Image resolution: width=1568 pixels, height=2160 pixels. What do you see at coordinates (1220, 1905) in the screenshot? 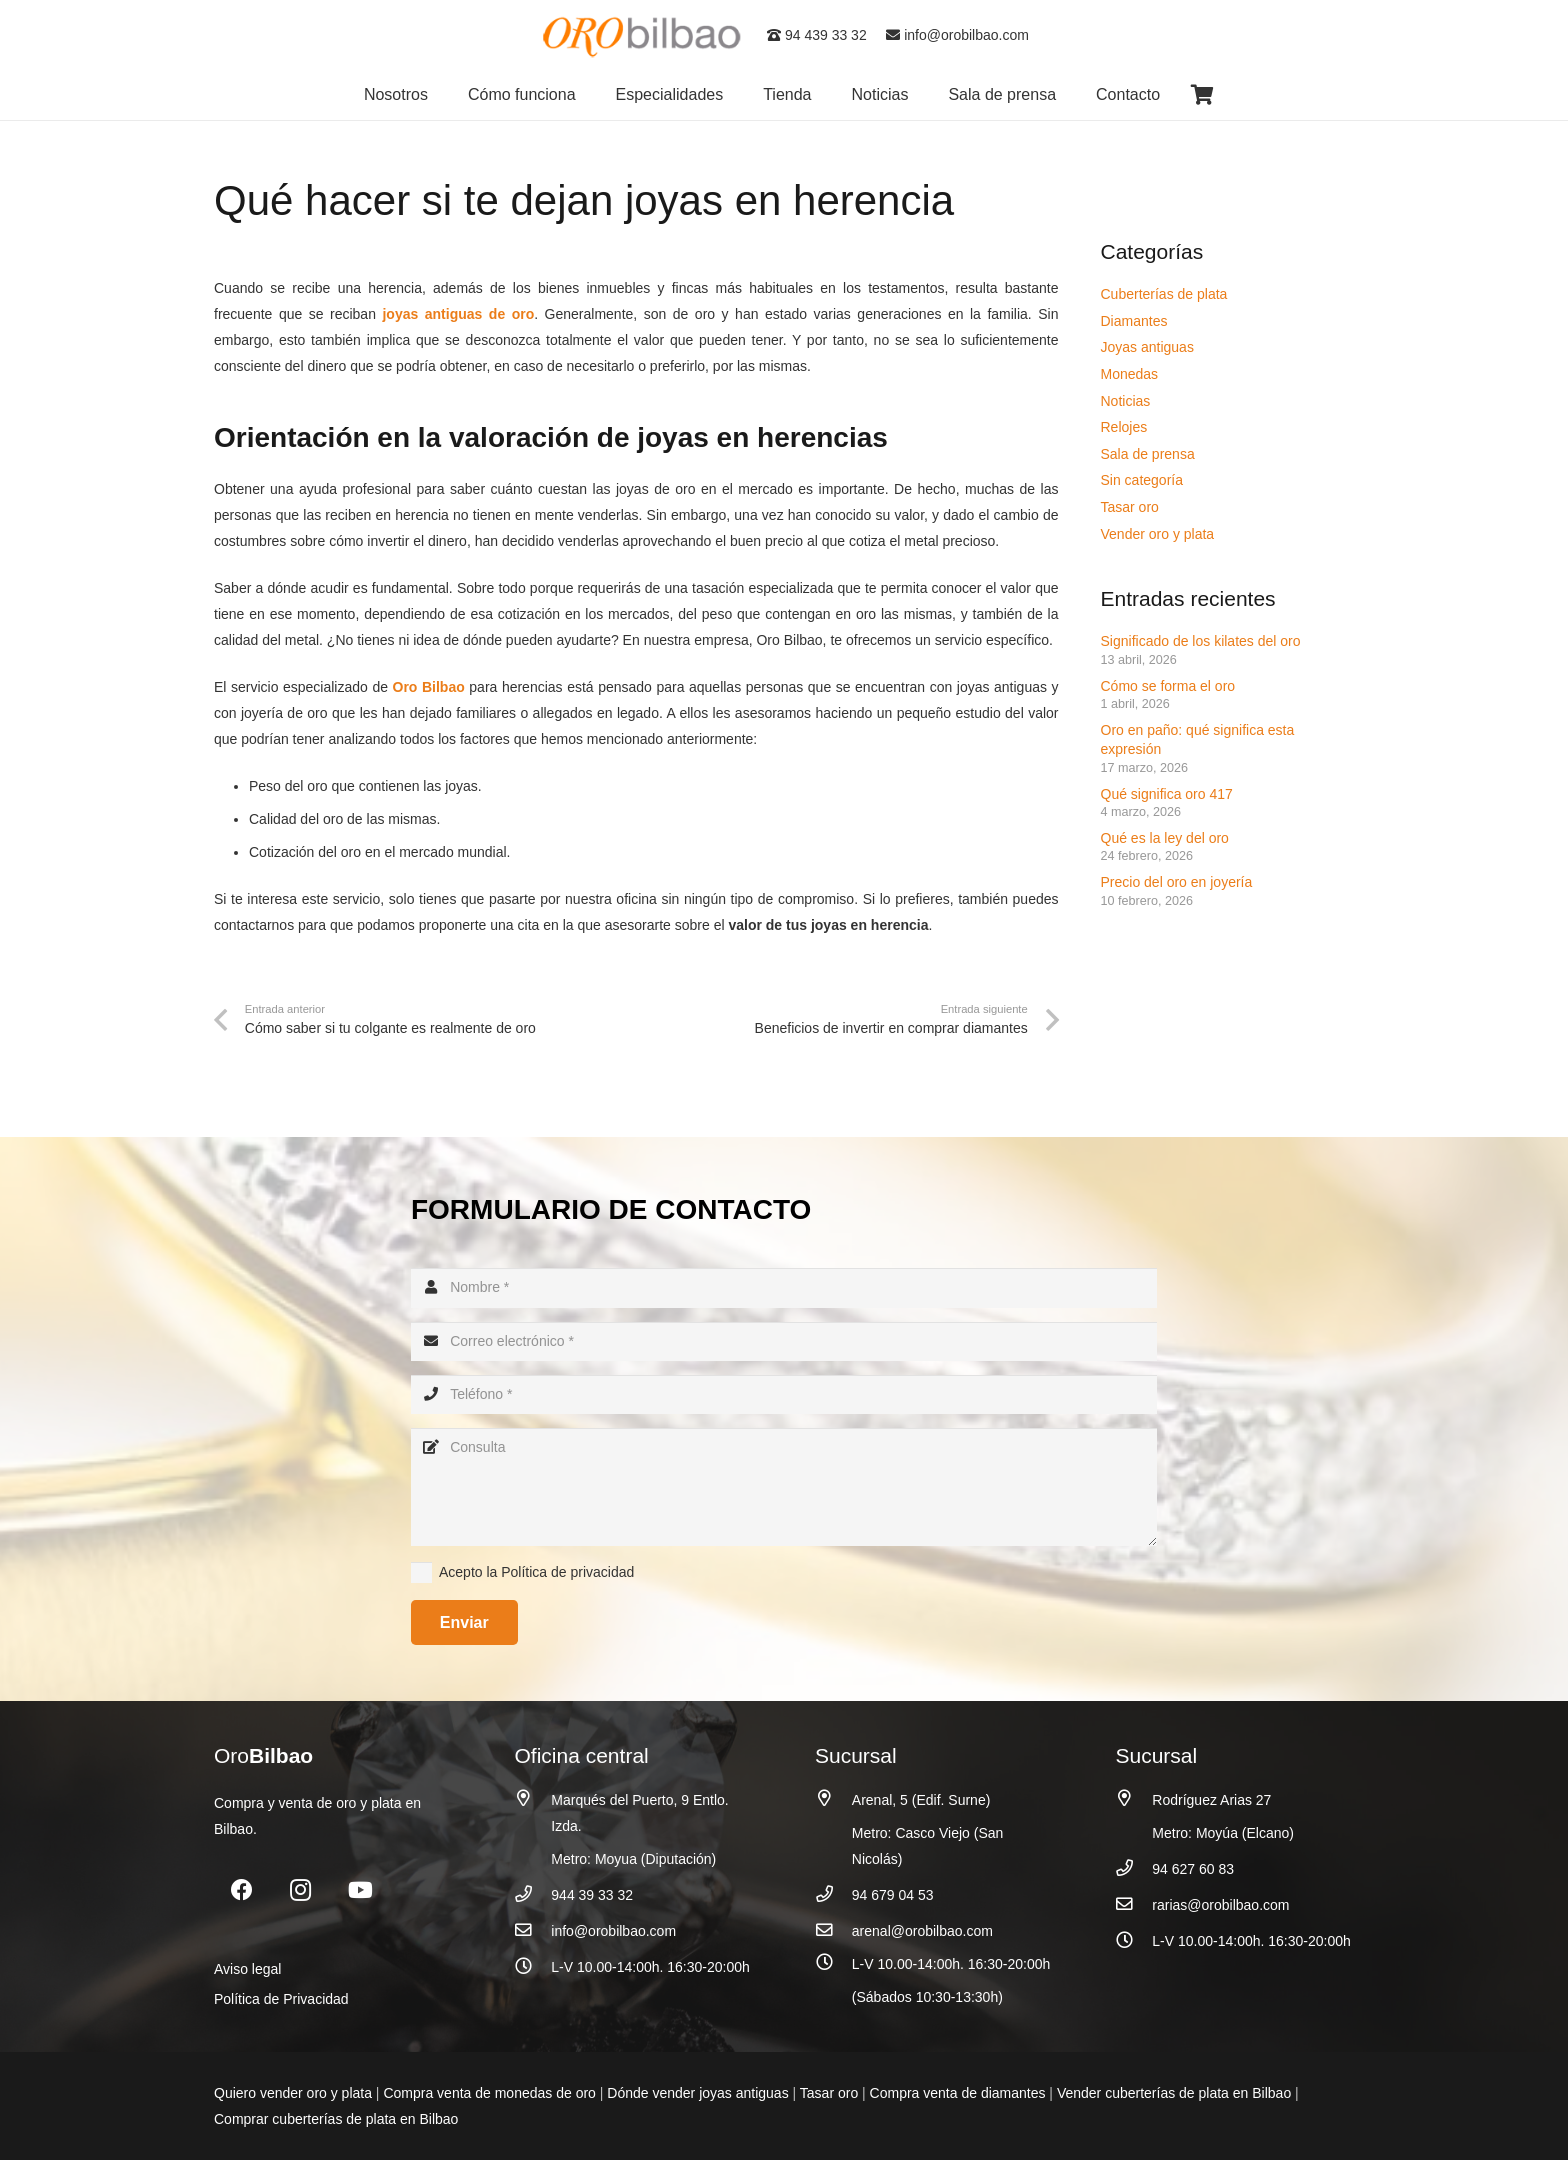
I see `rarias@orobilbao.com` at bounding box center [1220, 1905].